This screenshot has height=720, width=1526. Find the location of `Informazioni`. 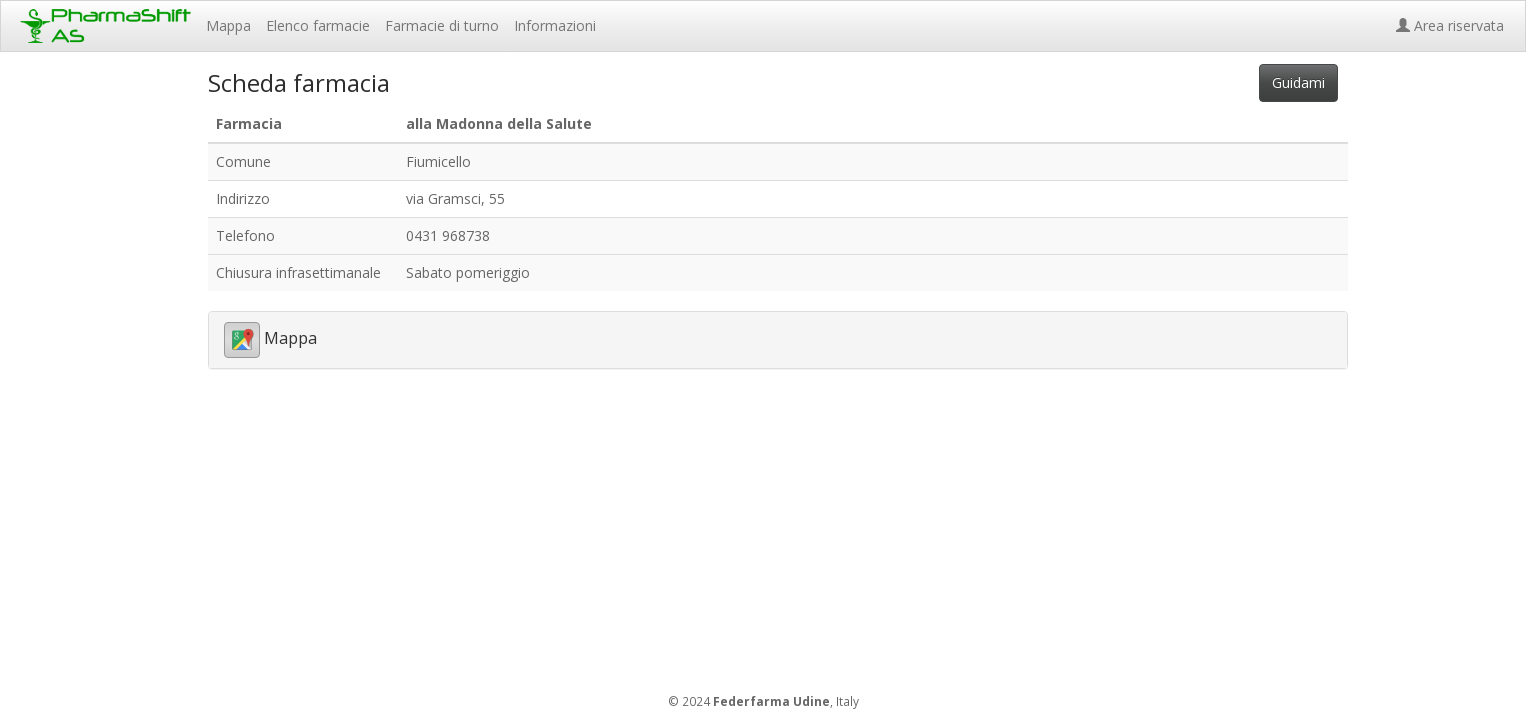

Informazioni is located at coordinates (555, 25).